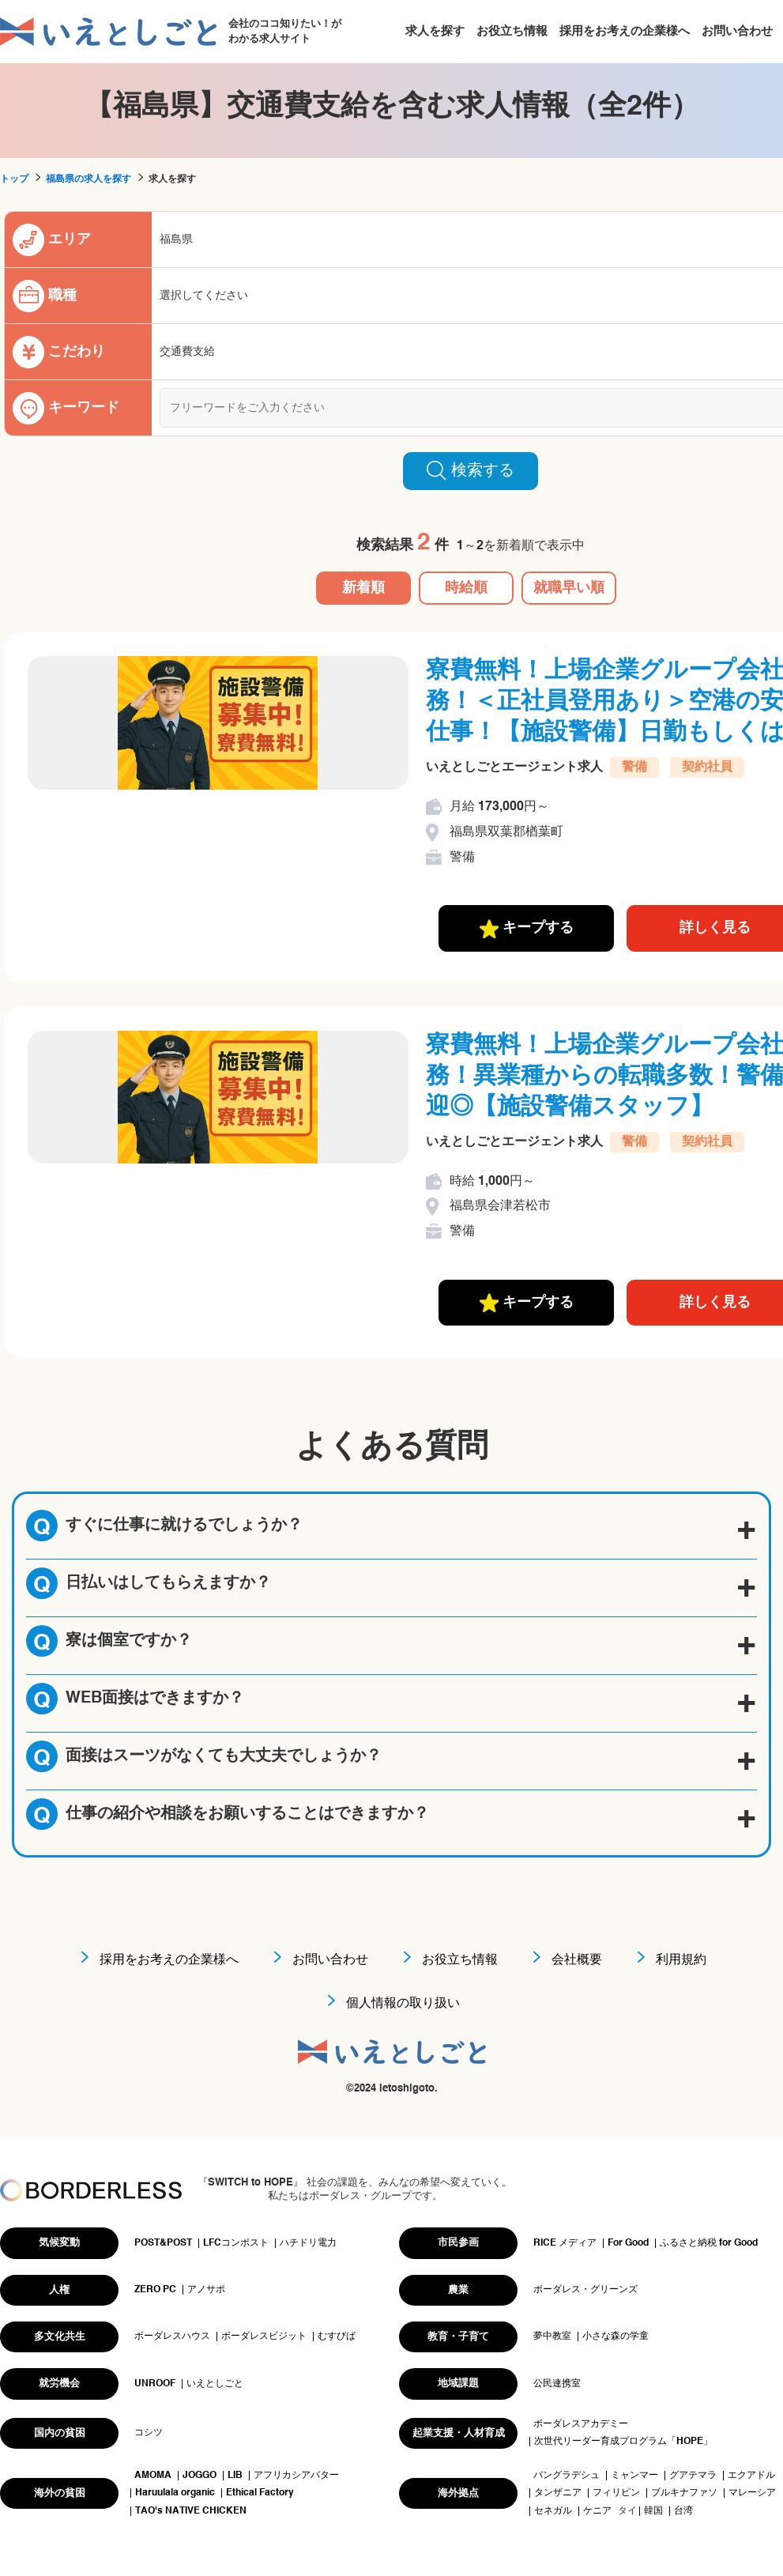 Image resolution: width=783 pixels, height=2576 pixels. Describe the element at coordinates (576, 1960) in the screenshot. I see `会社概要` at that location.